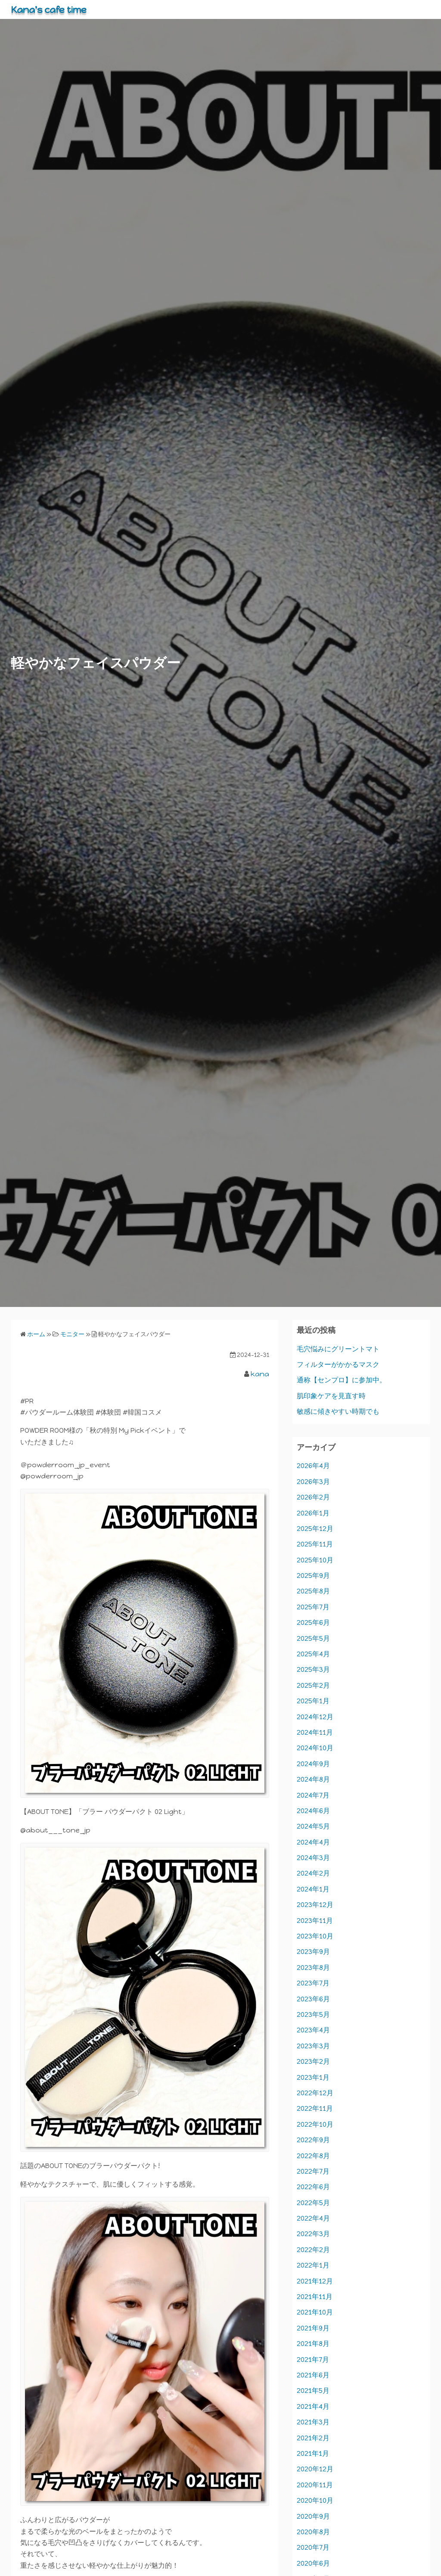 This screenshot has width=441, height=2576. What do you see at coordinates (313, 1466) in the screenshot?
I see `2026年4月` at bounding box center [313, 1466].